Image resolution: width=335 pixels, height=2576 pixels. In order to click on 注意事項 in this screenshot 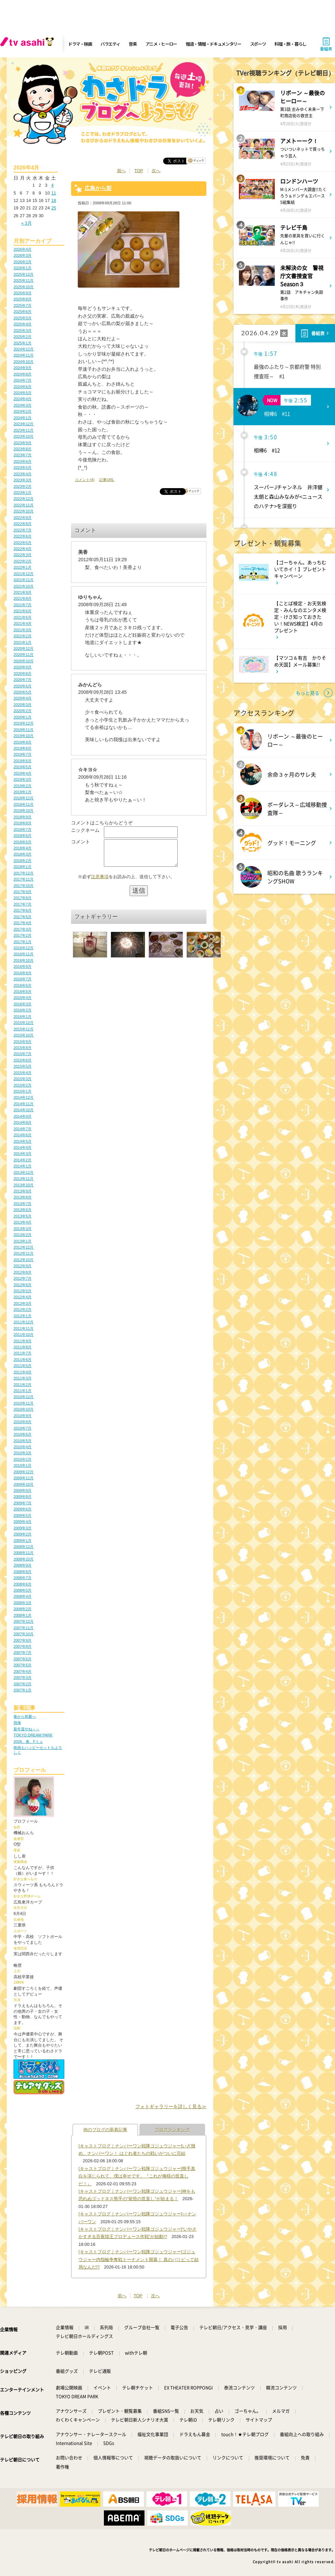, I will do `click(100, 881)`.